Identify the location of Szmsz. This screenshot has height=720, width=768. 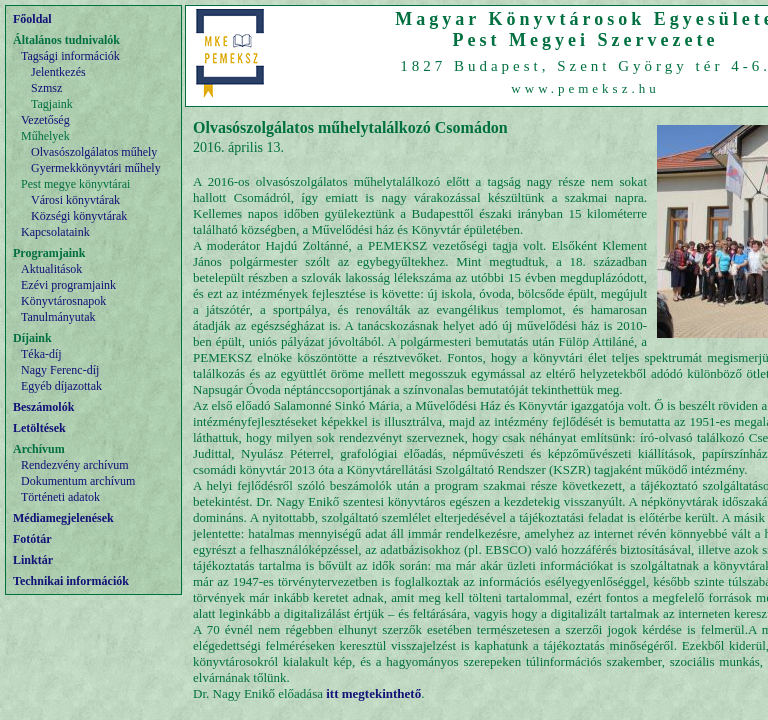
(46, 88).